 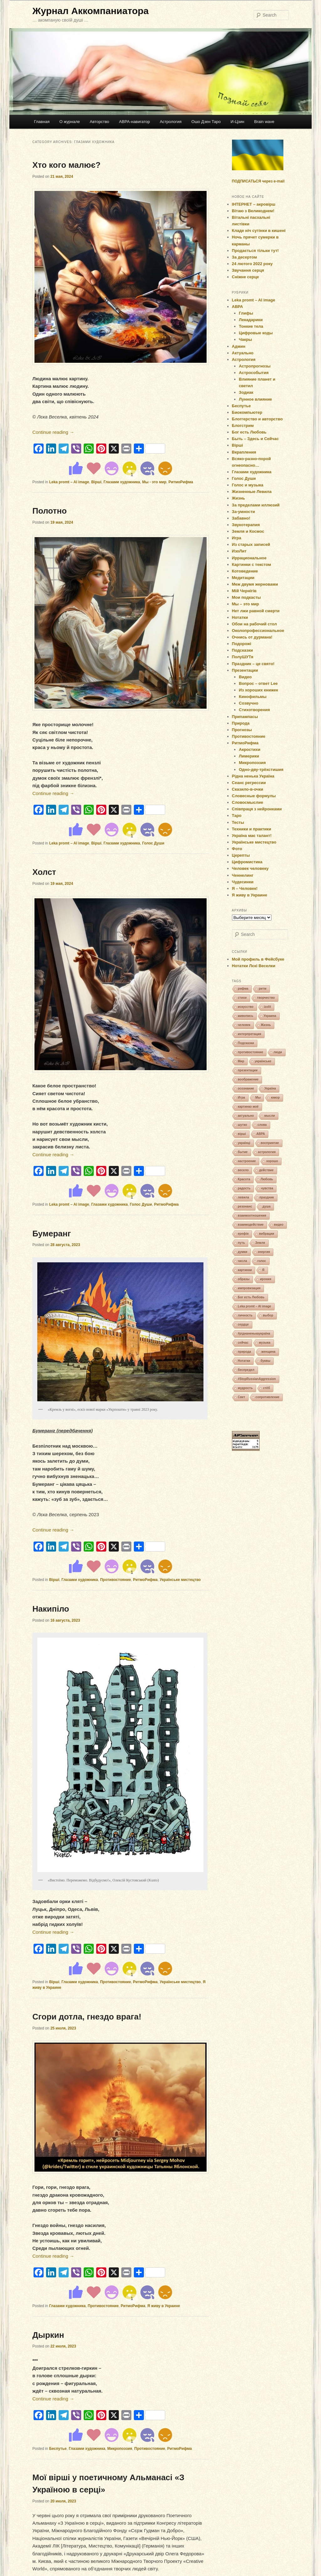 What do you see at coordinates (275, 1097) in the screenshot?
I see `юмор` at bounding box center [275, 1097].